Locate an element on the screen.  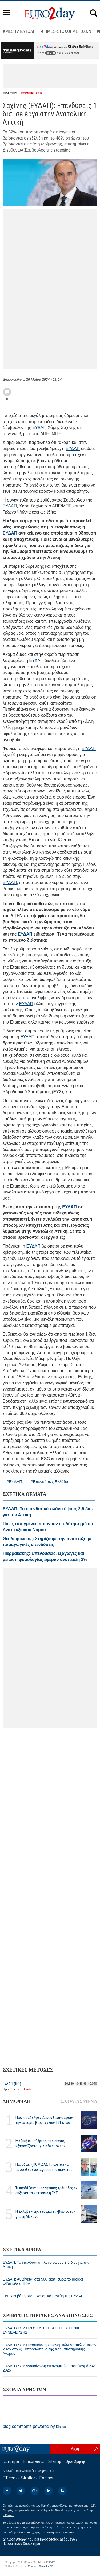
Stratfor is located at coordinates (28, 2478).